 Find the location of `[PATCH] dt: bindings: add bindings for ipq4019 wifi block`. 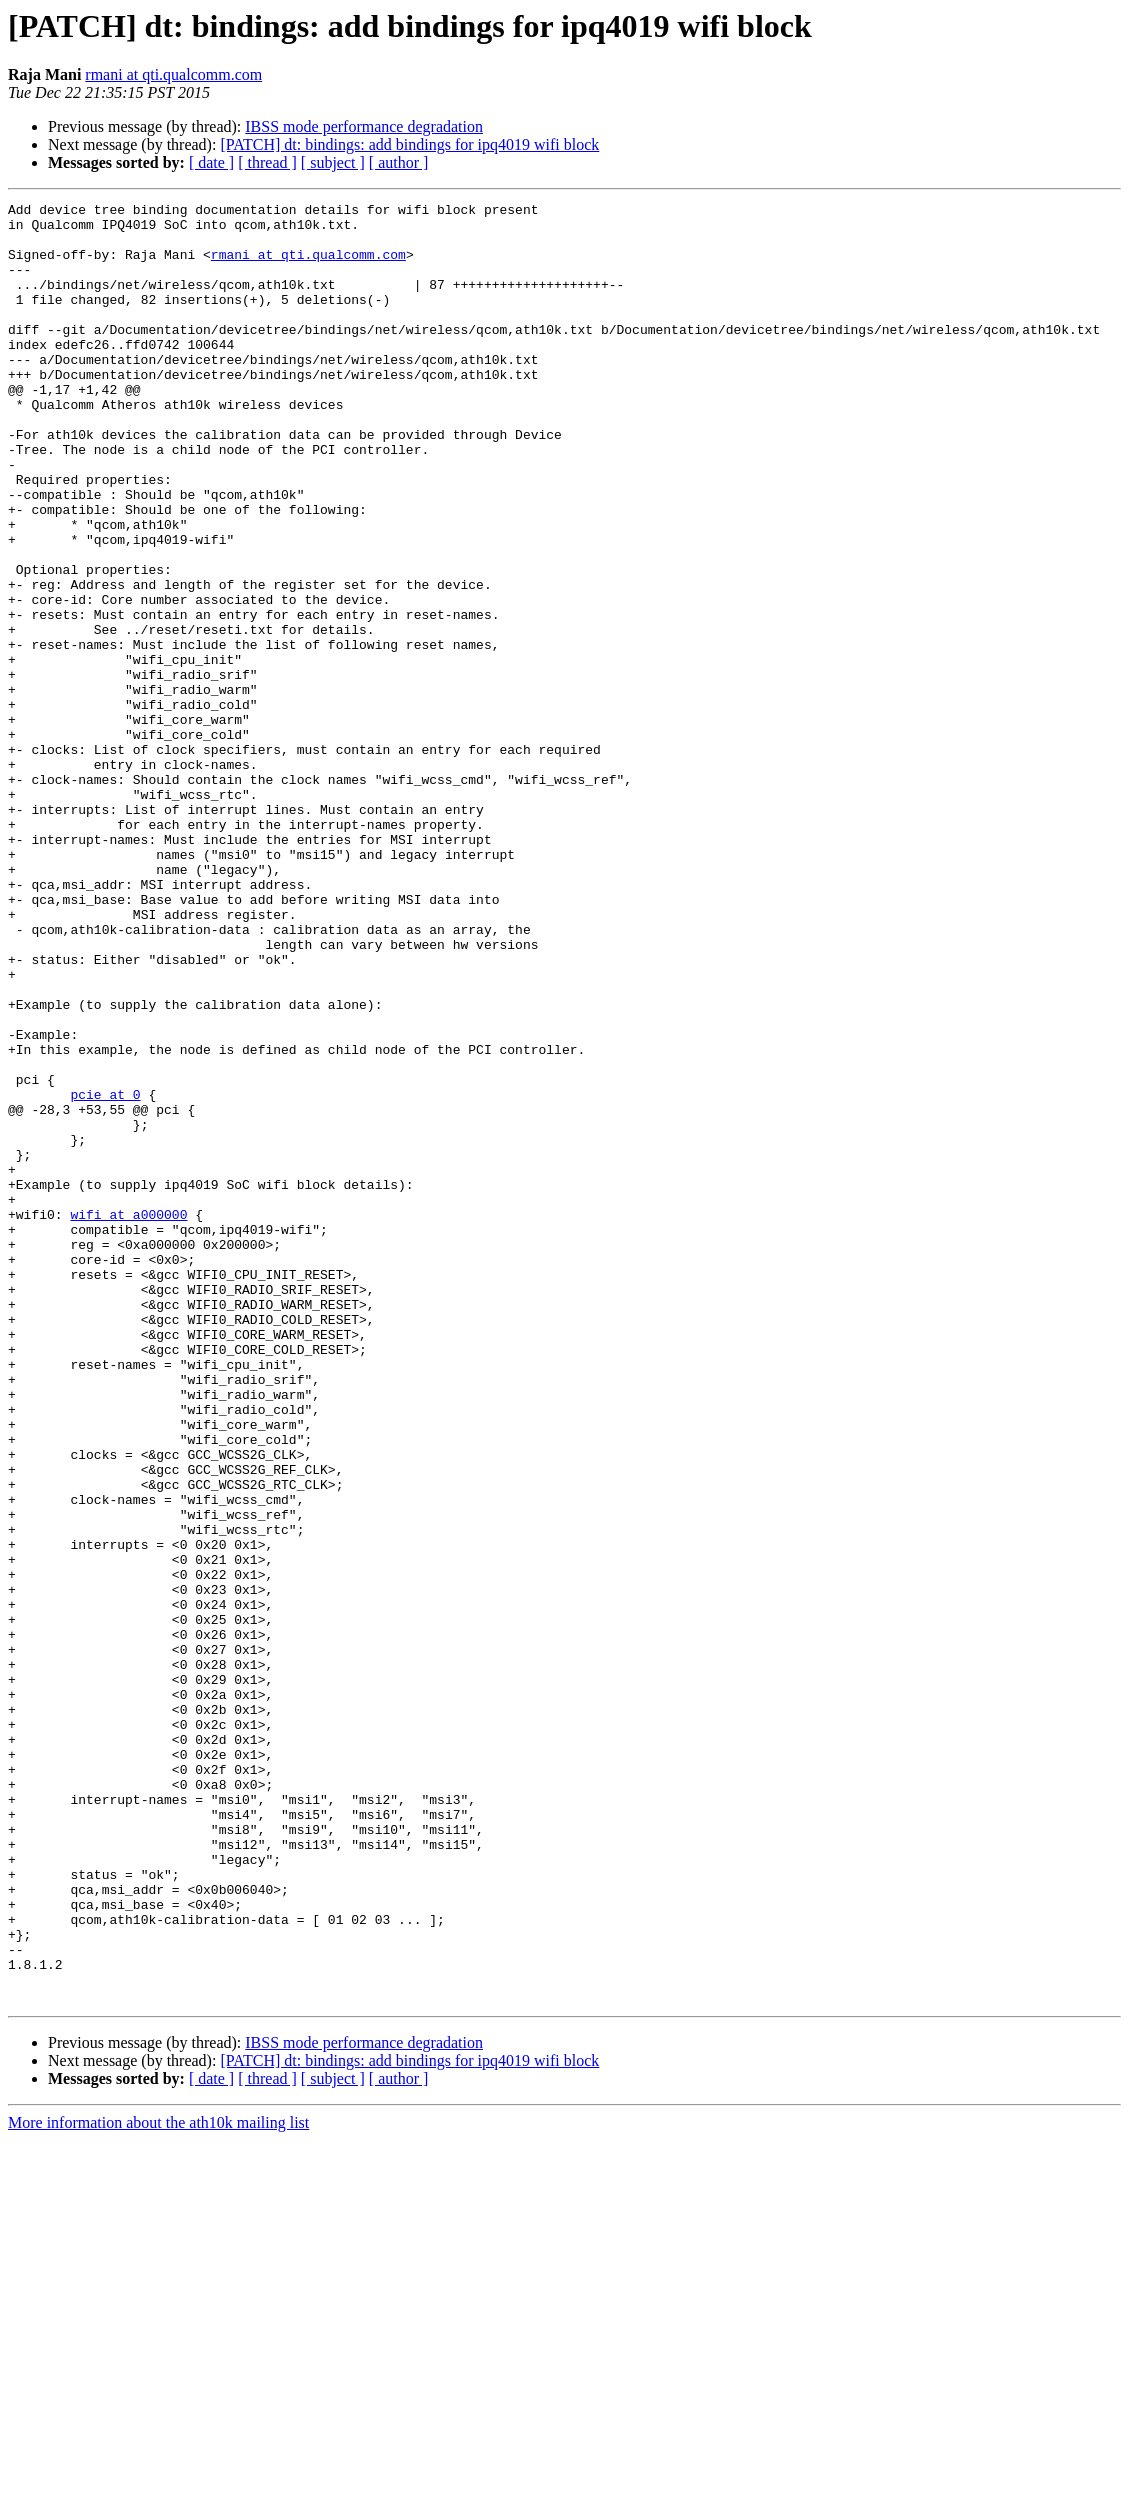

[PATCH] dt: bindings: add bindings for ipq4019 wifi block is located at coordinates (409, 144).